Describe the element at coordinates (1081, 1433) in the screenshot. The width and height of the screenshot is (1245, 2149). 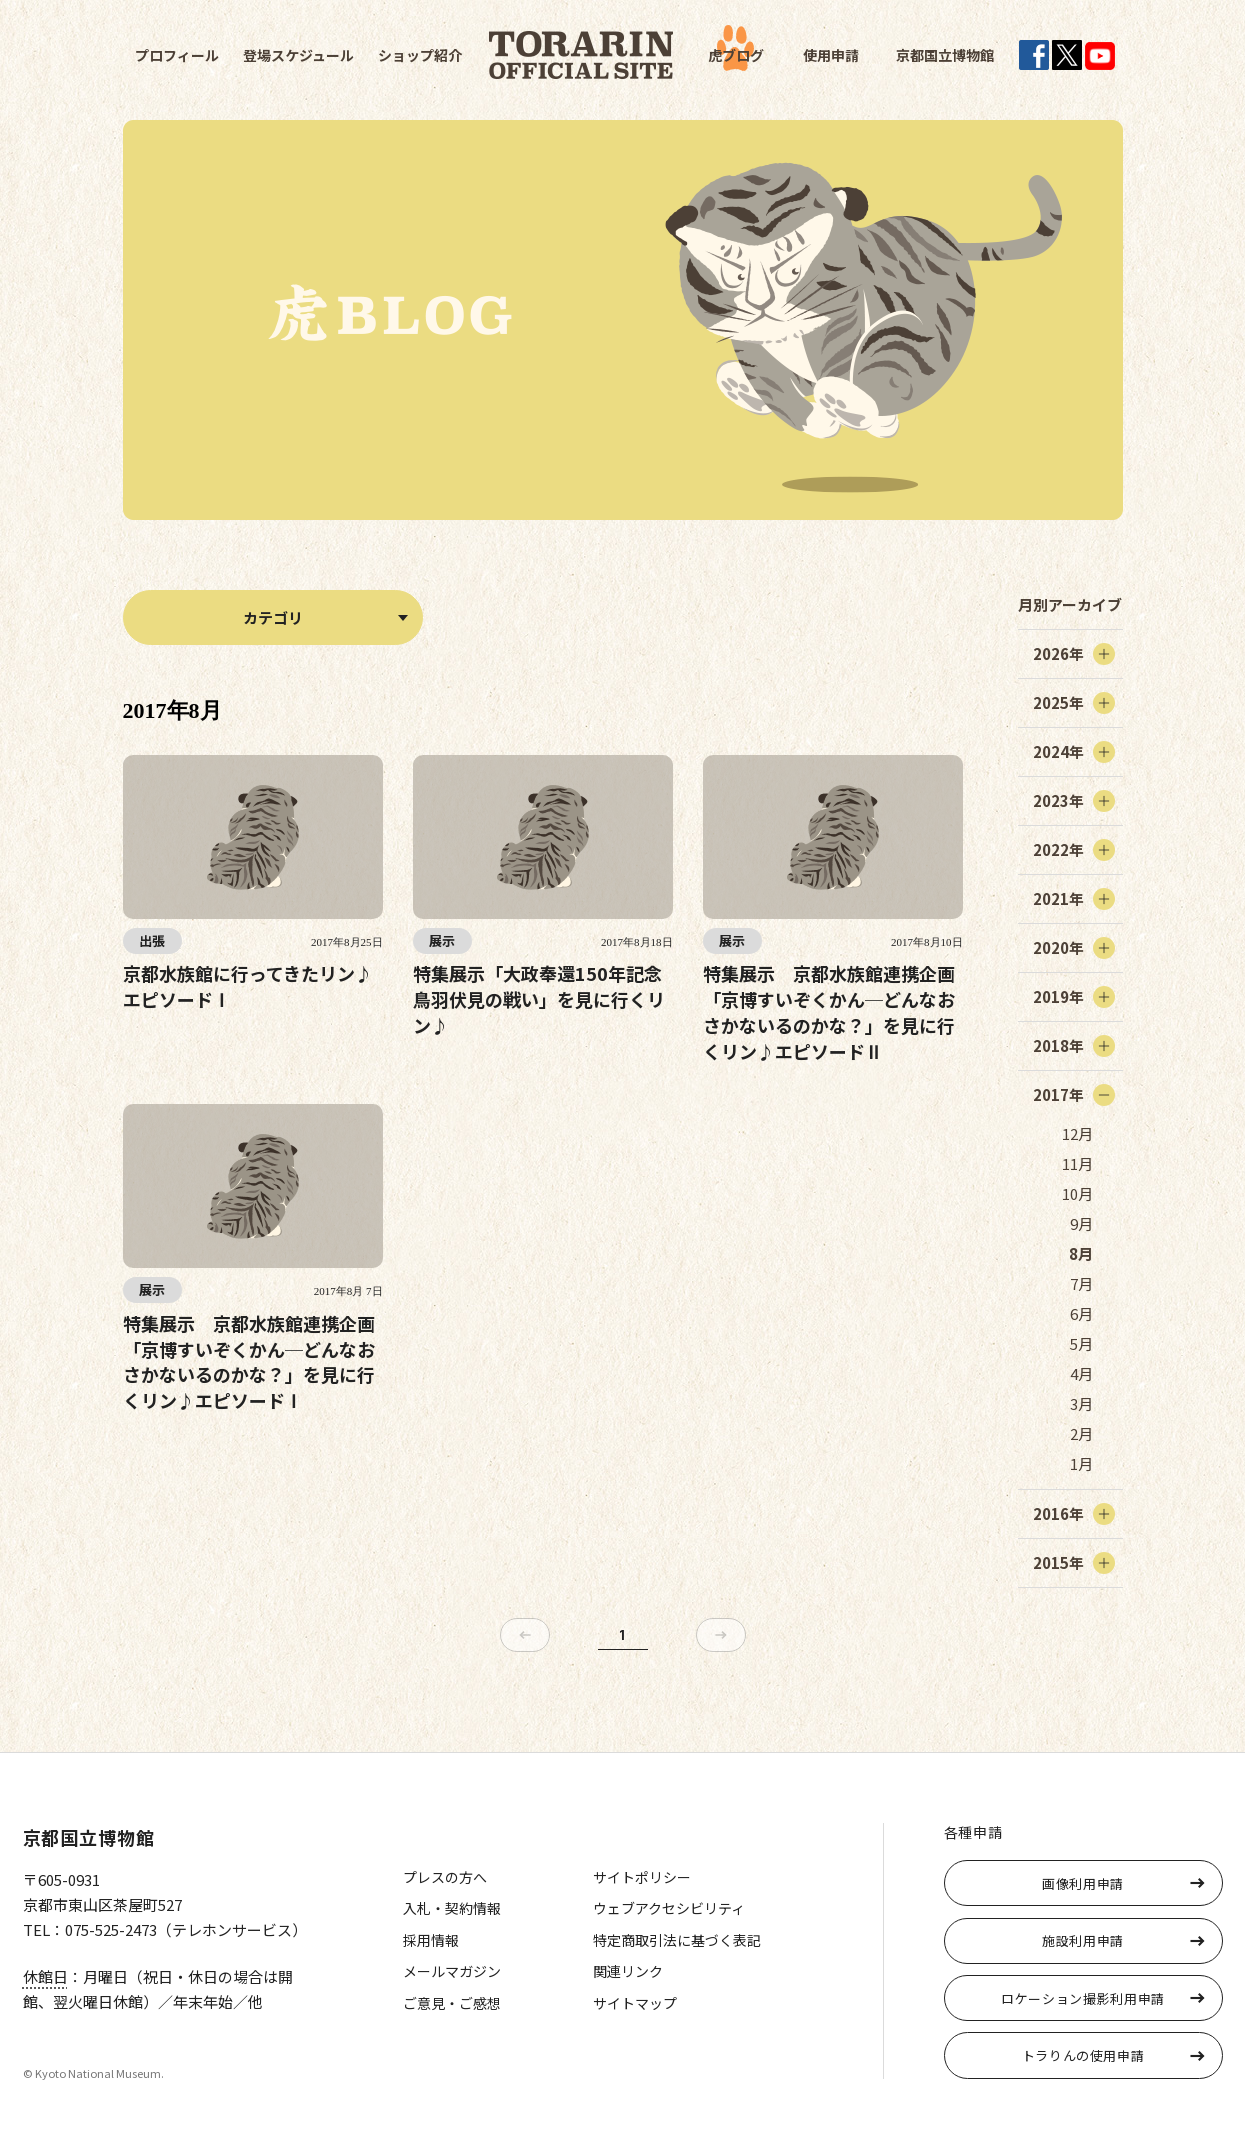
I see `2月` at that location.